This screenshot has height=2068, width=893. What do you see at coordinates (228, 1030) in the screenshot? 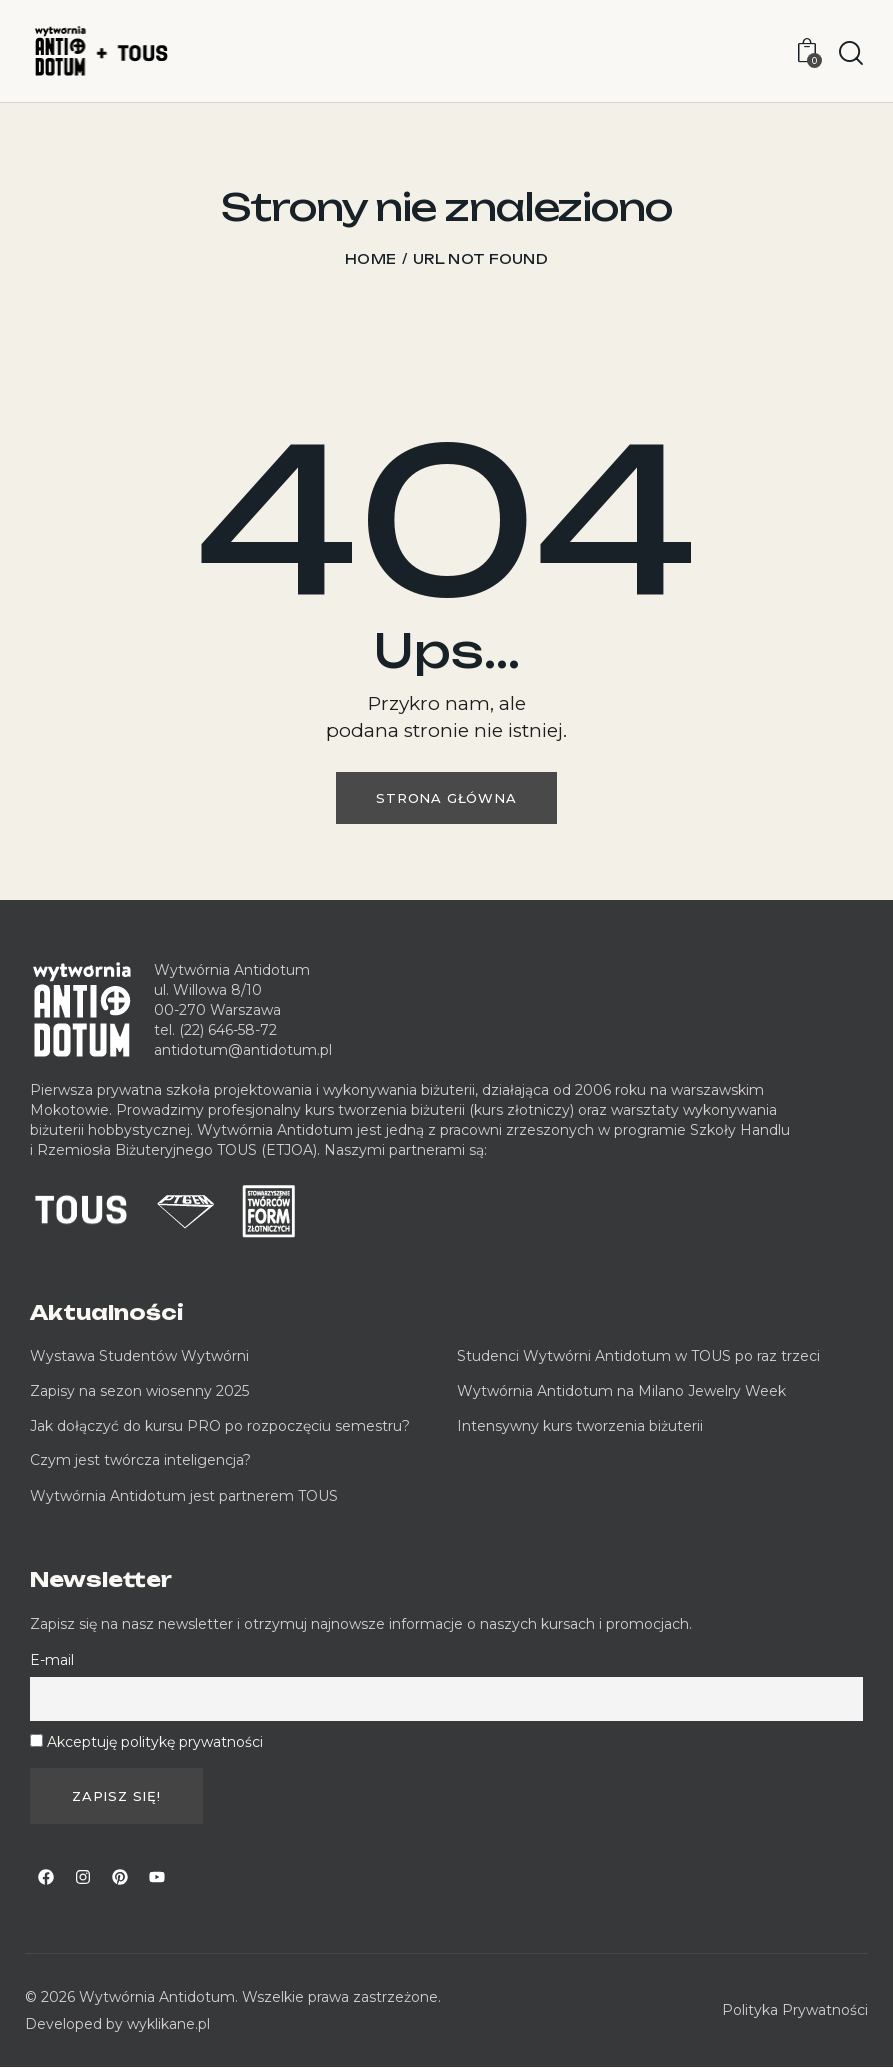
I see `(22) 646-58-72` at bounding box center [228, 1030].